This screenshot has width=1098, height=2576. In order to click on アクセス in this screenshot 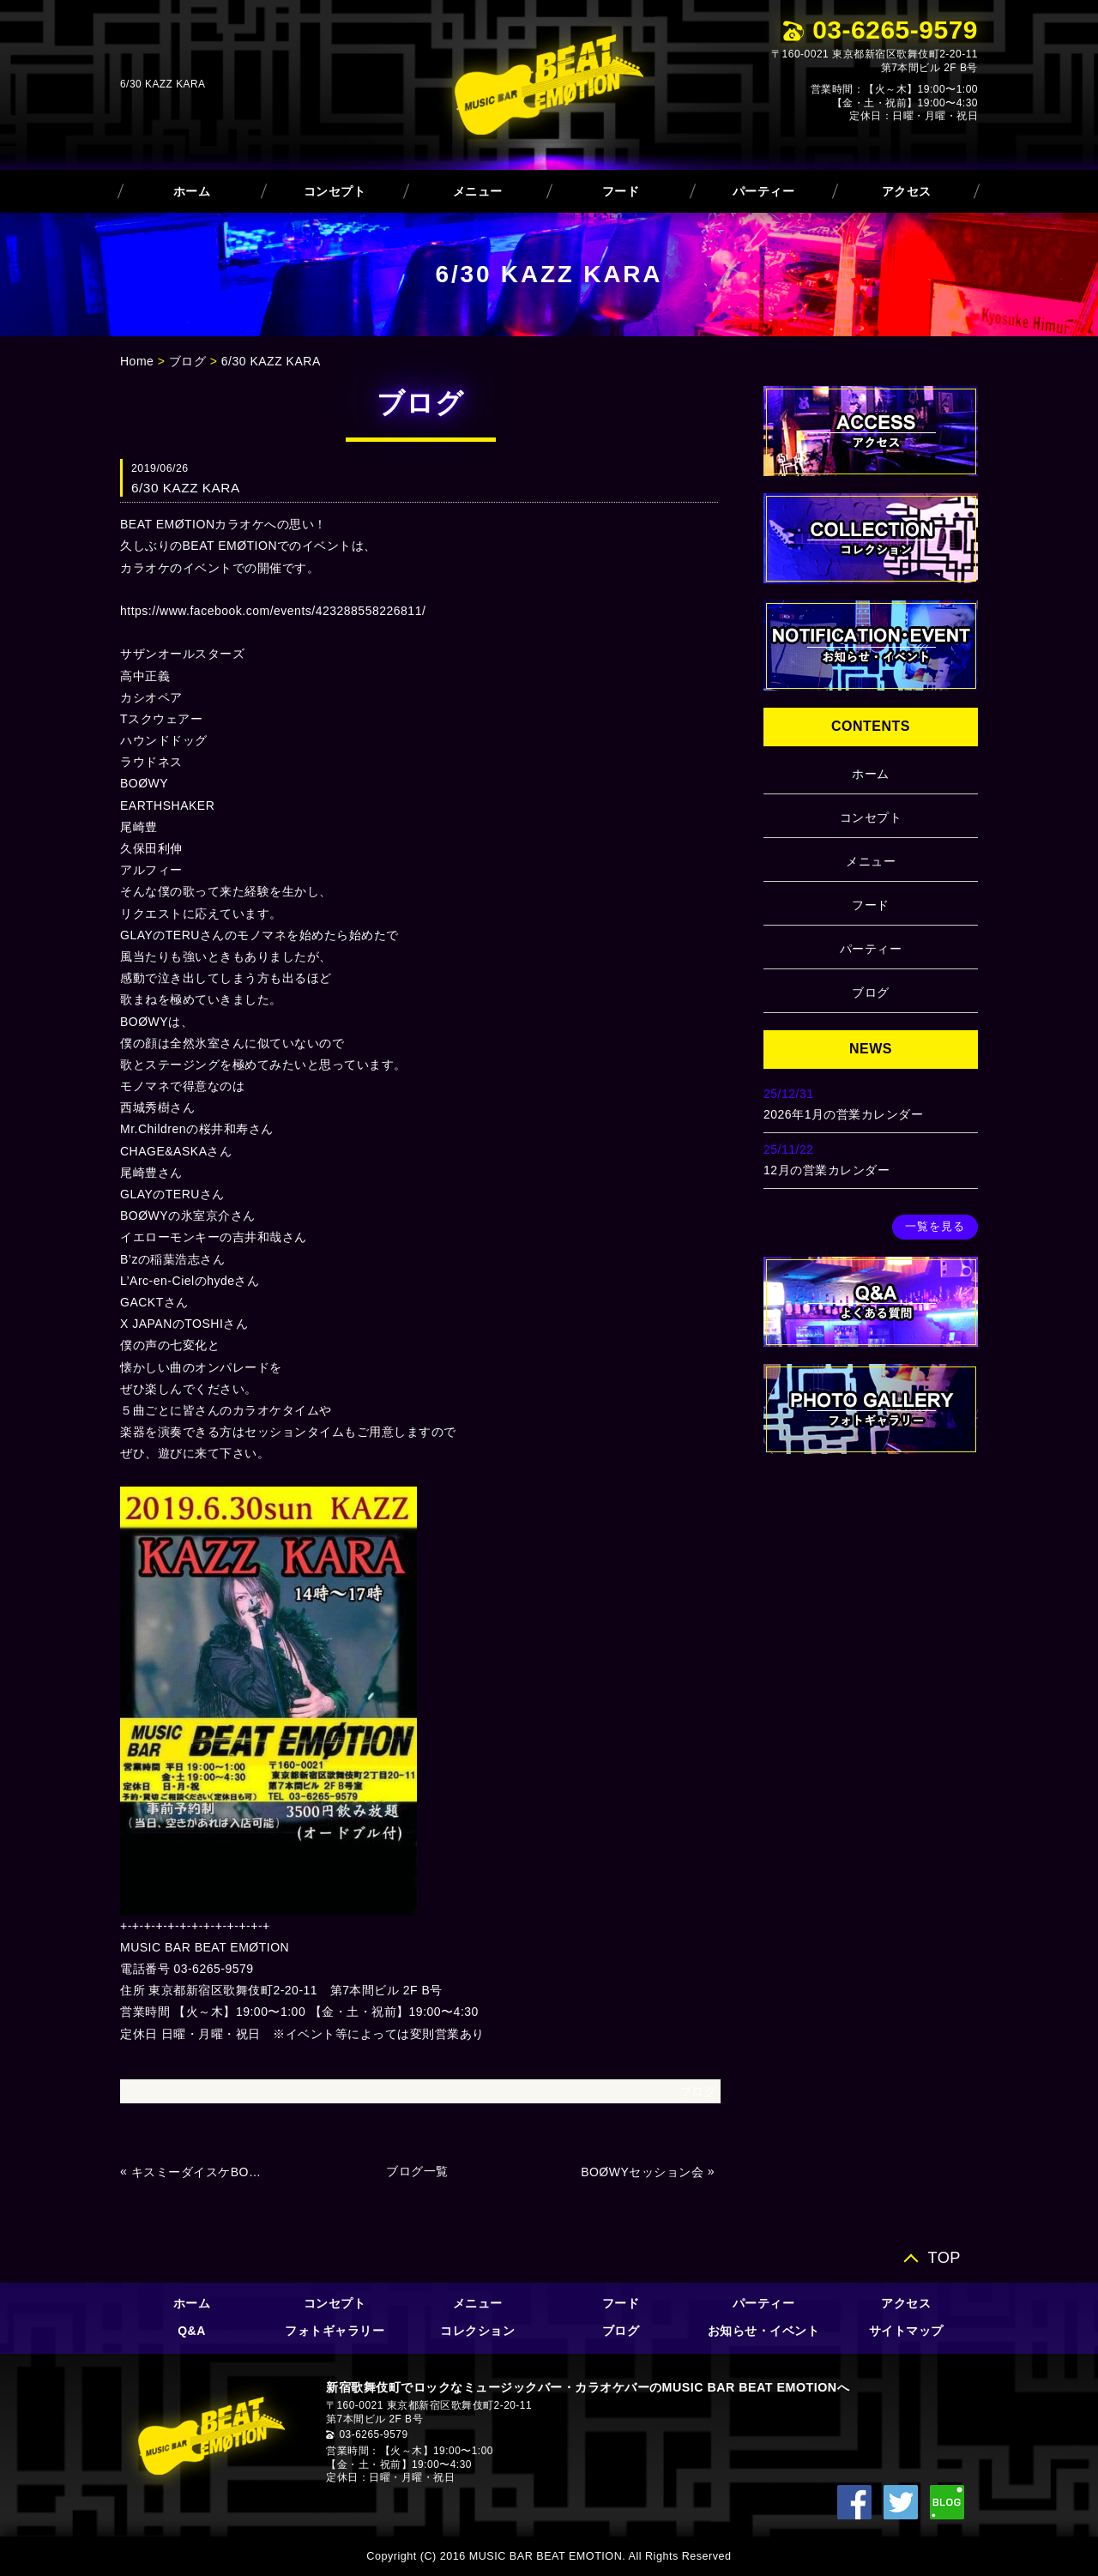, I will do `click(907, 191)`.